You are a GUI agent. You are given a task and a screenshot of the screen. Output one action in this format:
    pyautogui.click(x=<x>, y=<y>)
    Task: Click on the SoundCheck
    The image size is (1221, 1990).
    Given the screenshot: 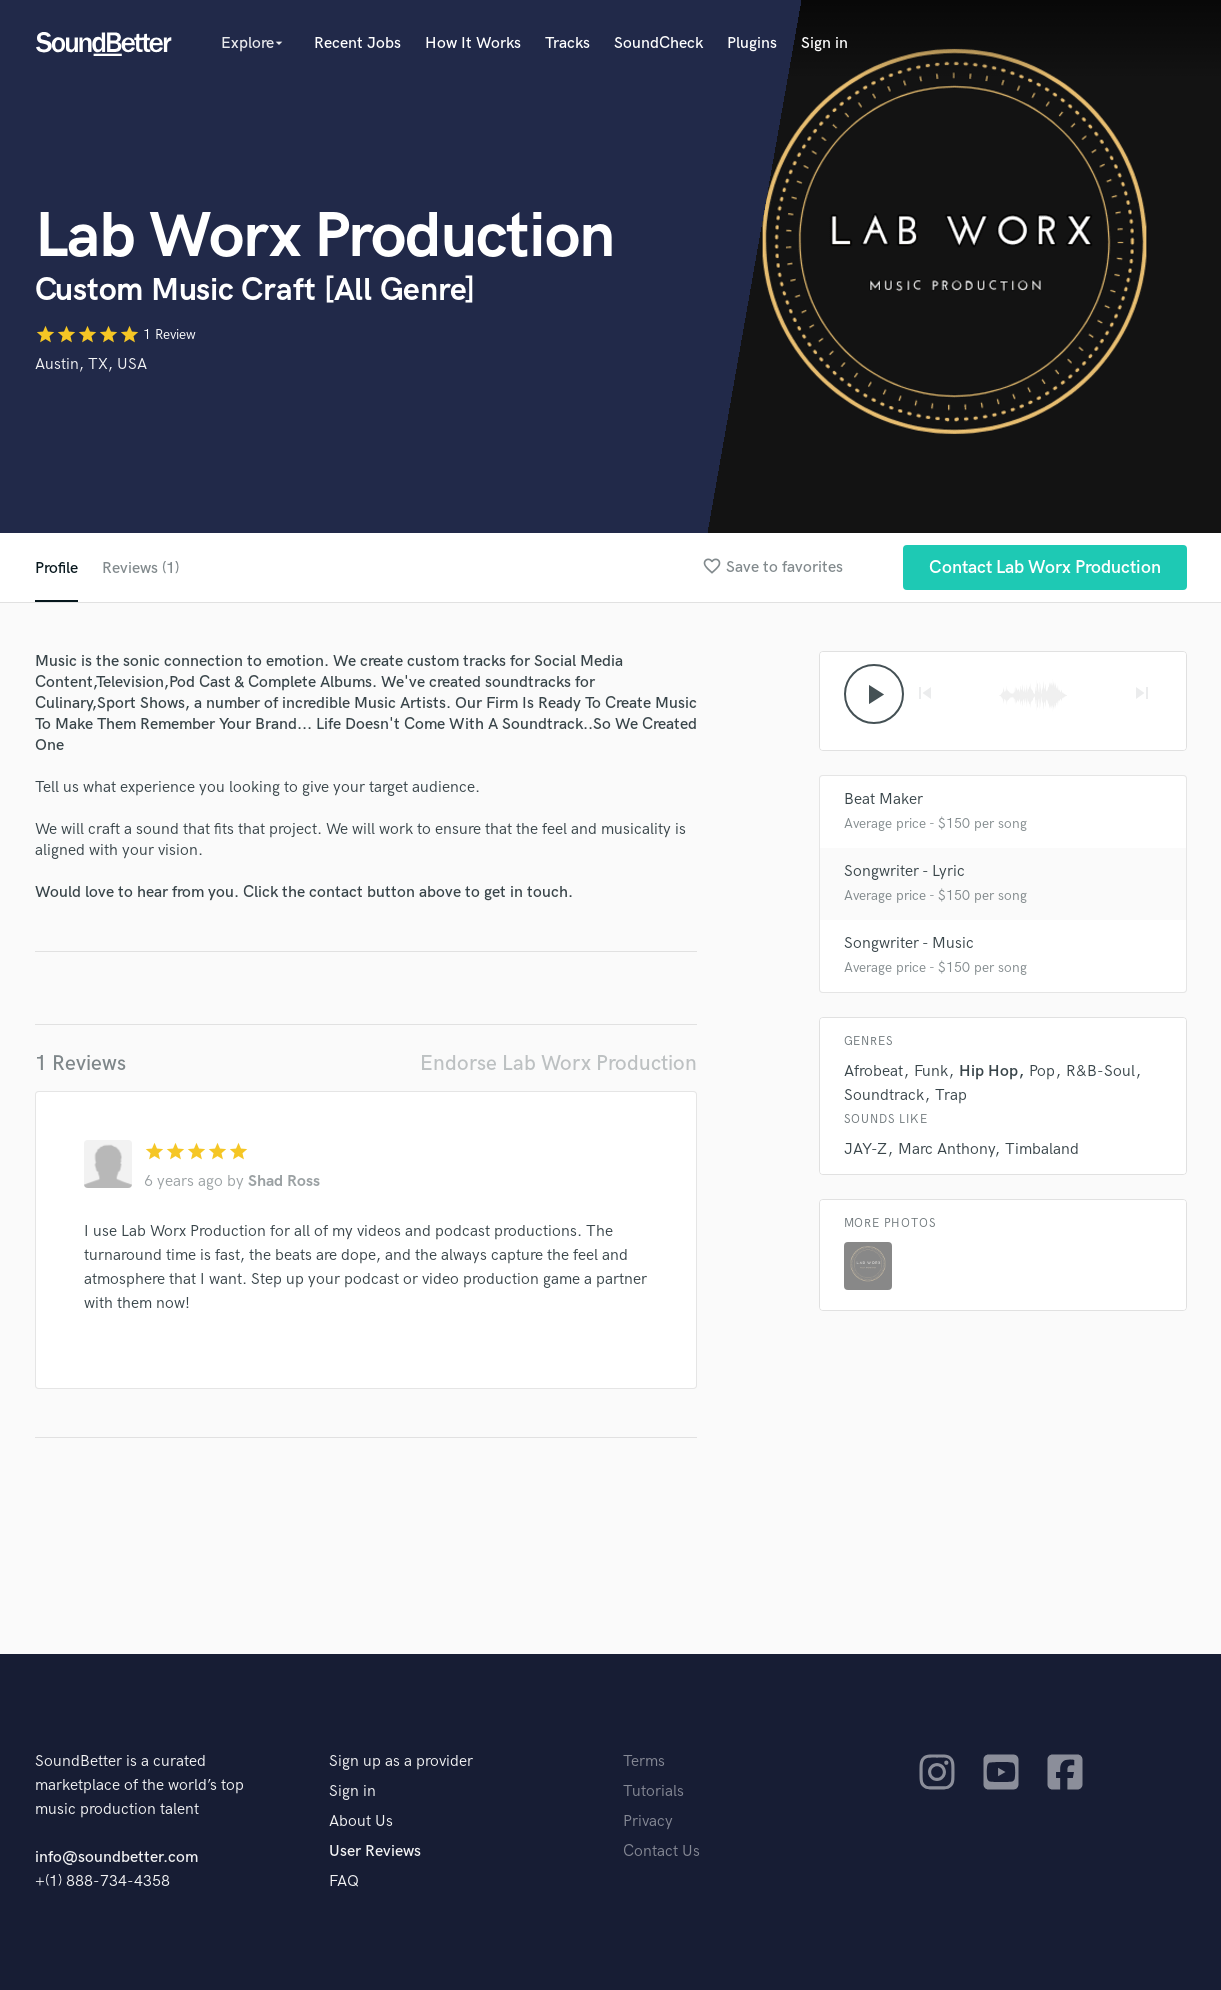 What is the action you would take?
    pyautogui.click(x=658, y=43)
    